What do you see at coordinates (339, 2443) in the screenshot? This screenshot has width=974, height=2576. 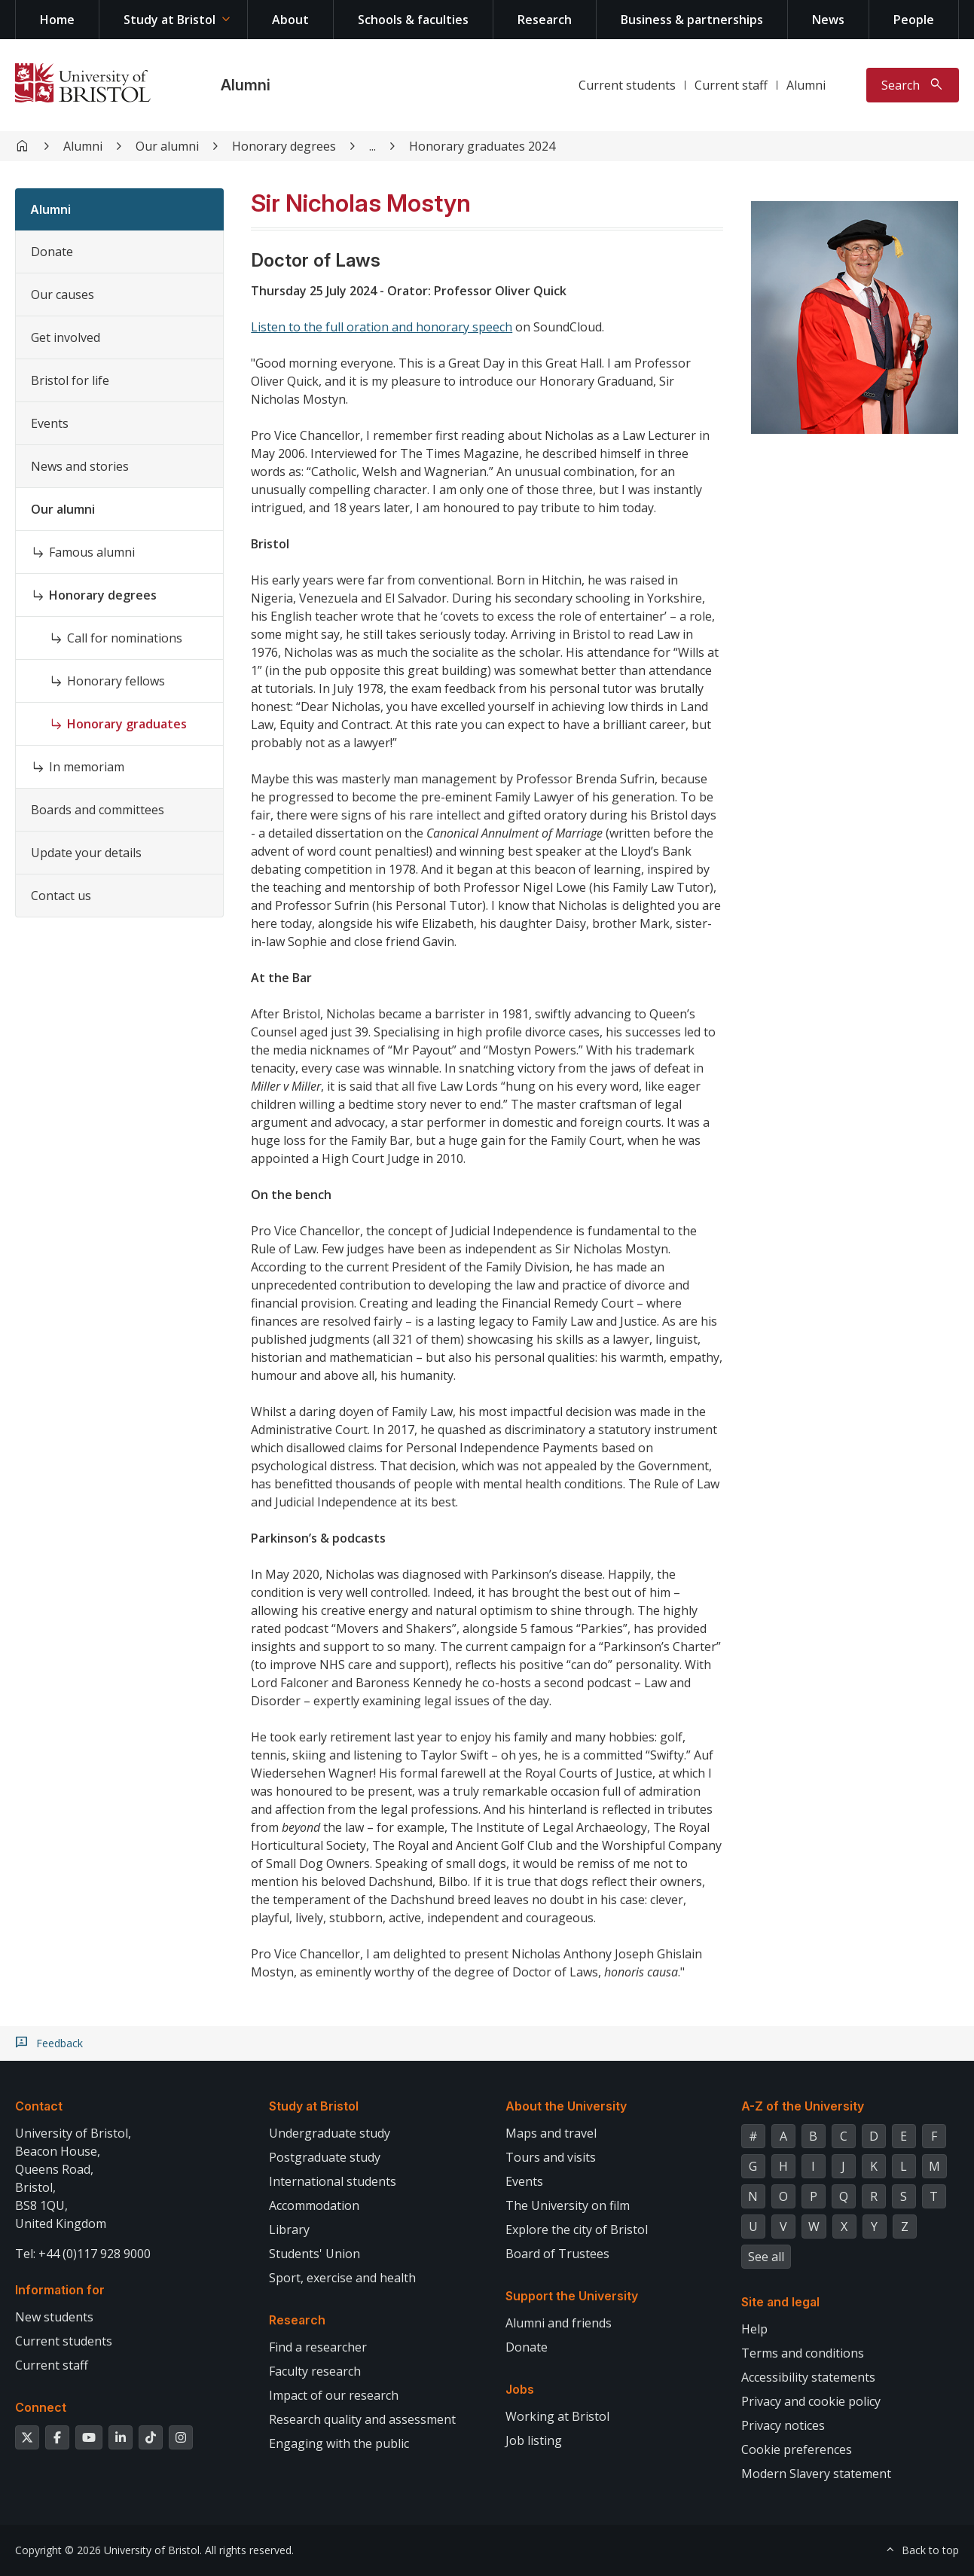 I see `Engaging with the public` at bounding box center [339, 2443].